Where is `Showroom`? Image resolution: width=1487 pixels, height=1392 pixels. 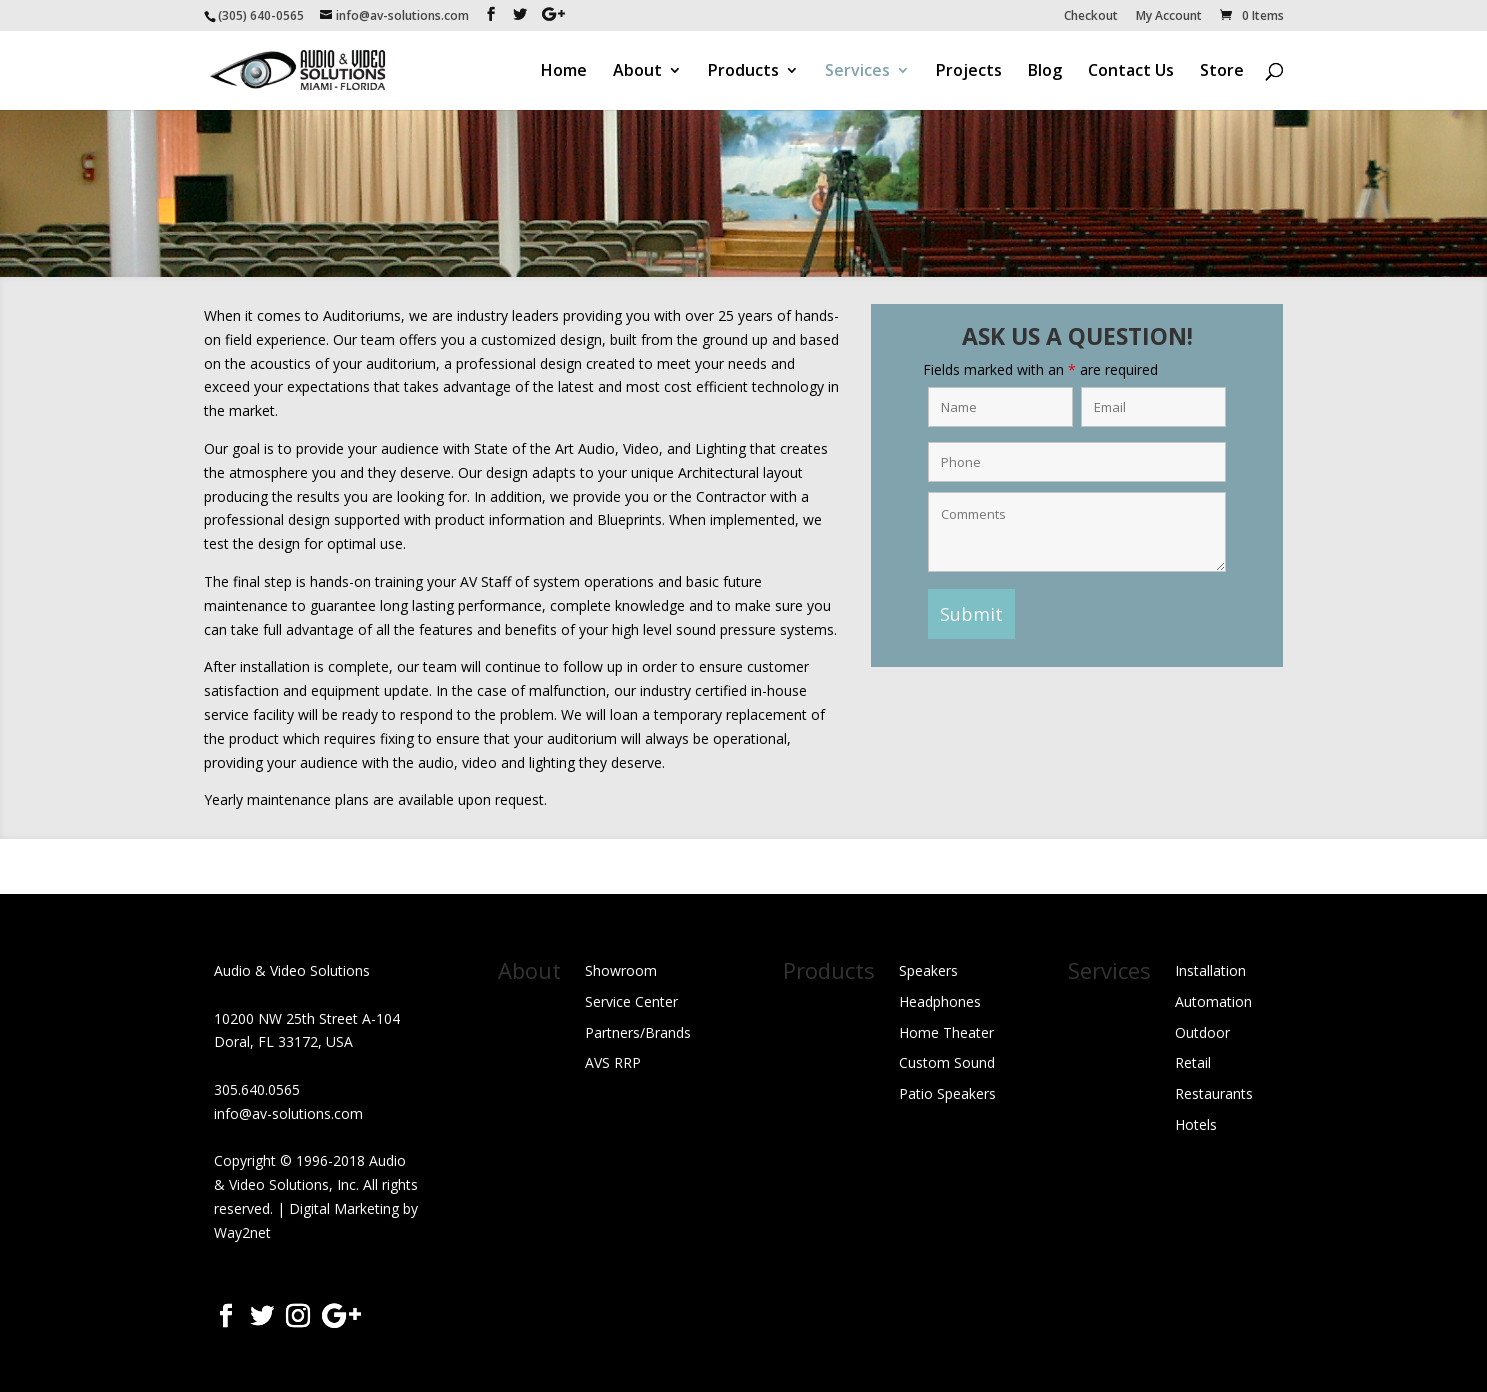
Showroom is located at coordinates (621, 970).